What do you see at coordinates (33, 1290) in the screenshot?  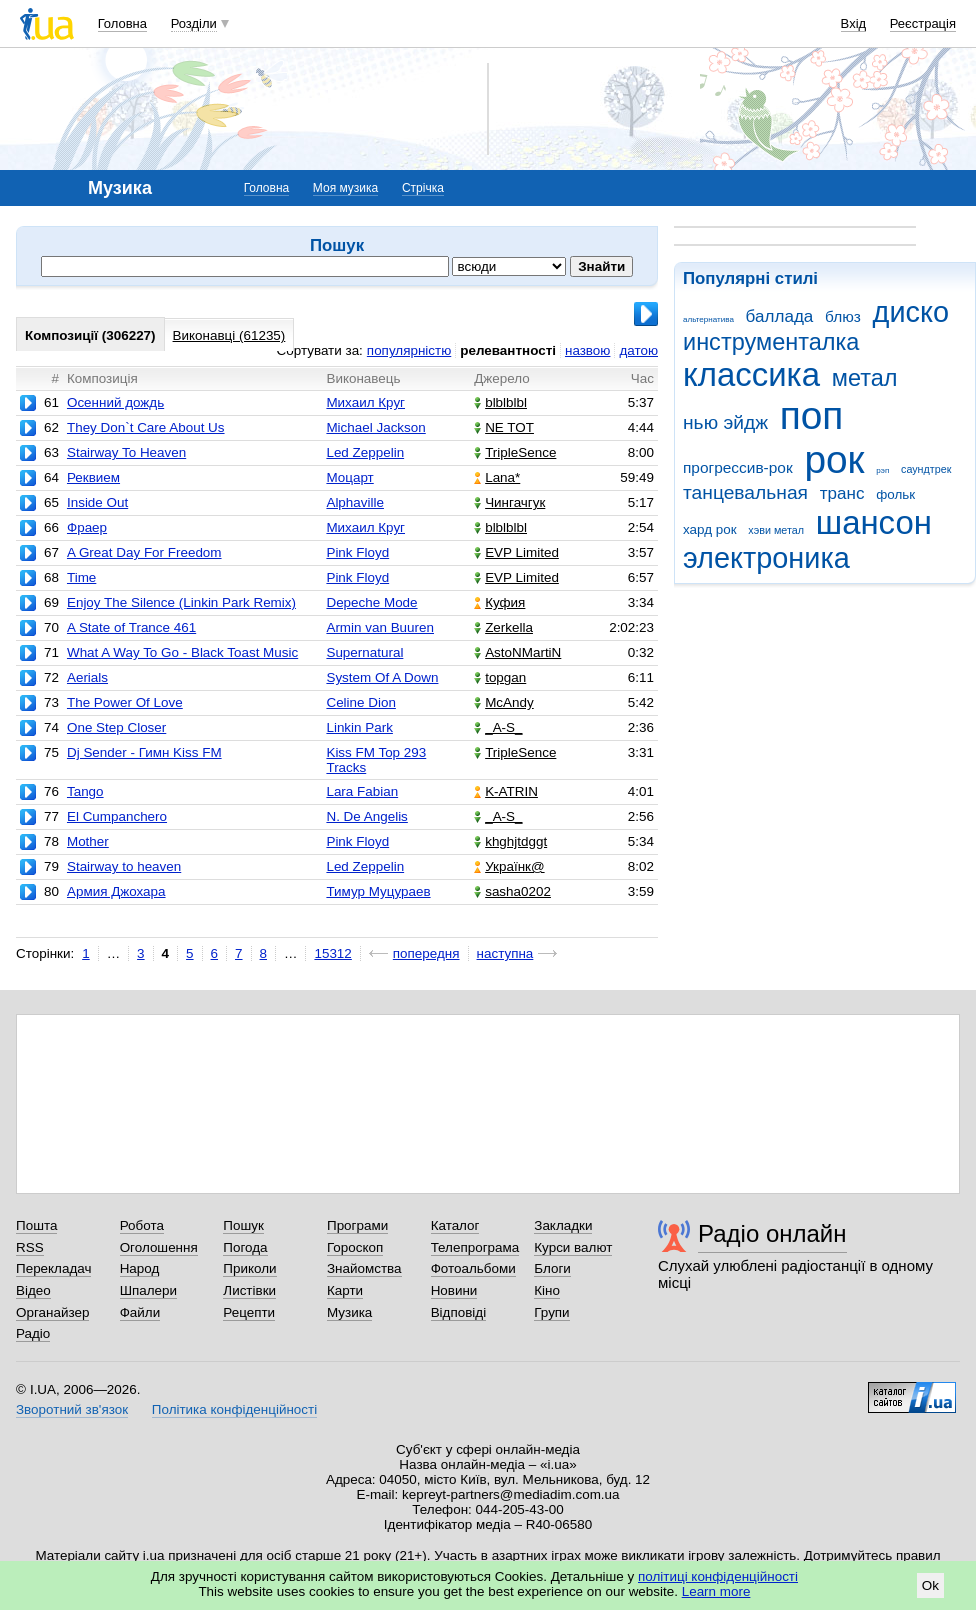 I see `Відео` at bounding box center [33, 1290].